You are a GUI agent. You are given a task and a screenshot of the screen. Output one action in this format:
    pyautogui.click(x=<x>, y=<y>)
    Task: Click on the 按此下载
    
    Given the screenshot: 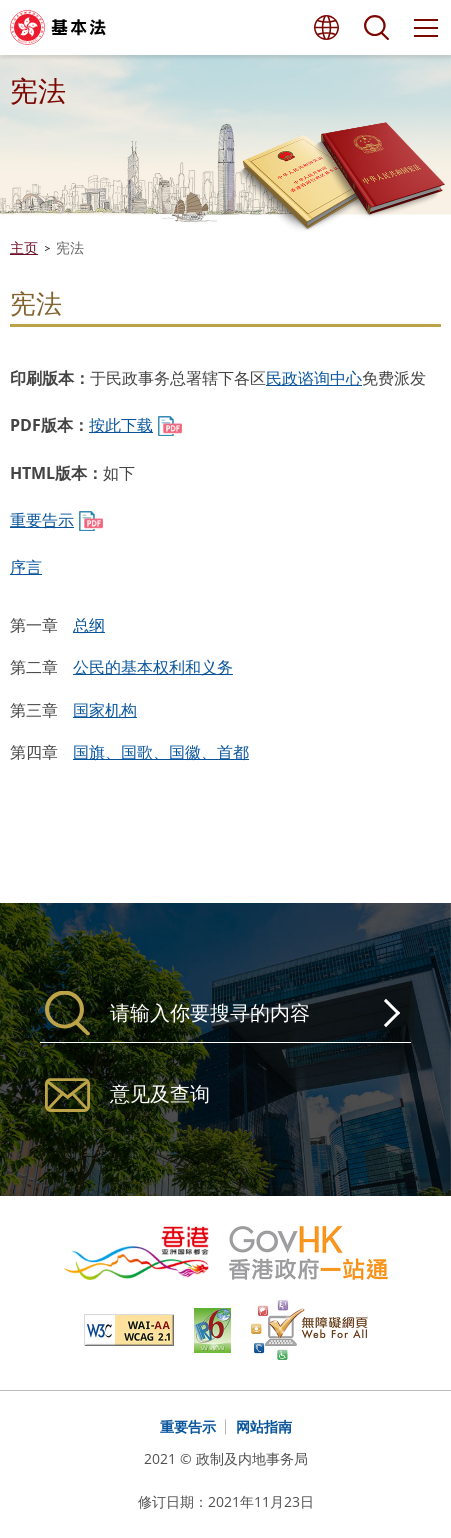 What is the action you would take?
    pyautogui.click(x=121, y=425)
    